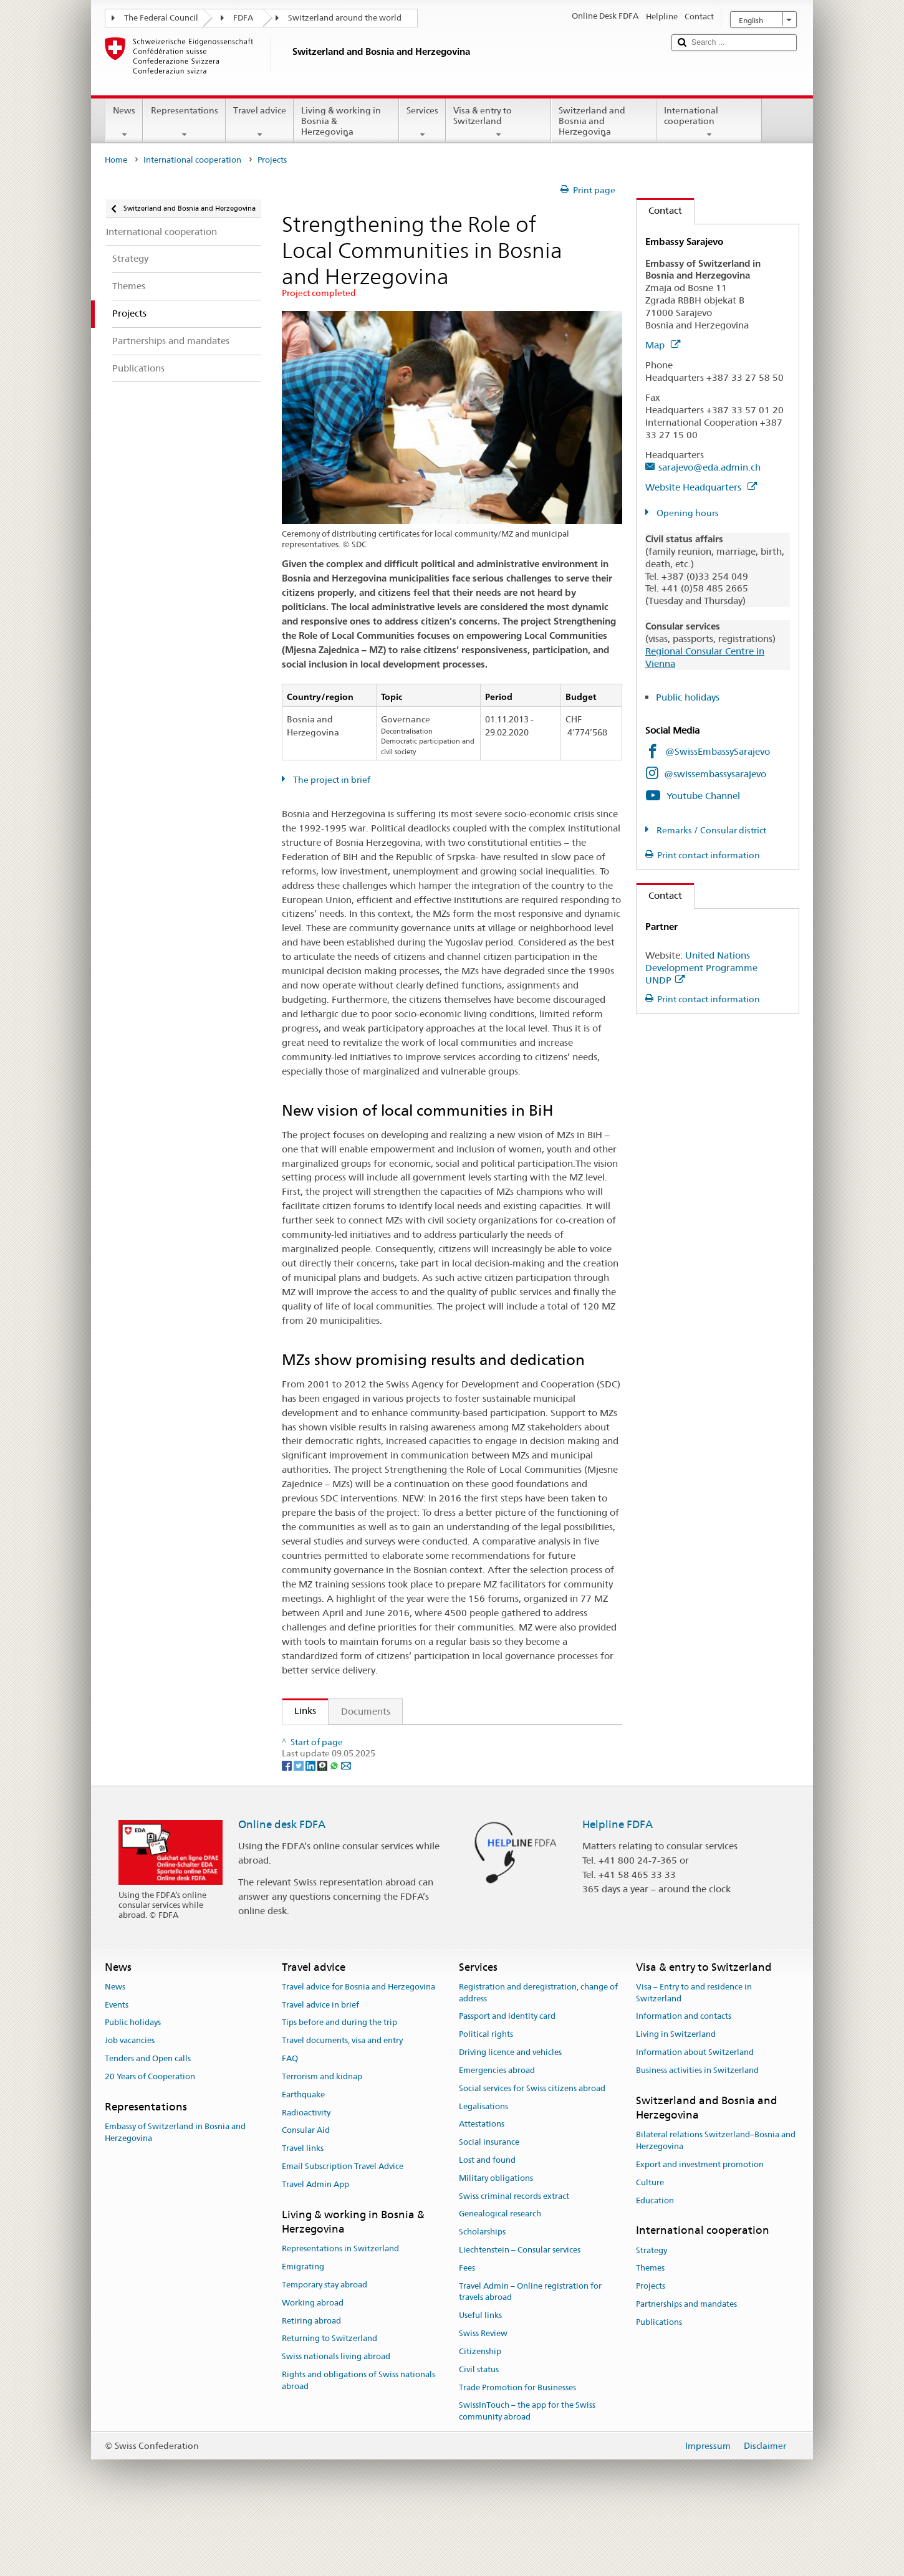 The image size is (904, 2576). Describe the element at coordinates (384, 1739) in the screenshot. I see `SDC activities in Bosnia and Herzegovina` at that location.